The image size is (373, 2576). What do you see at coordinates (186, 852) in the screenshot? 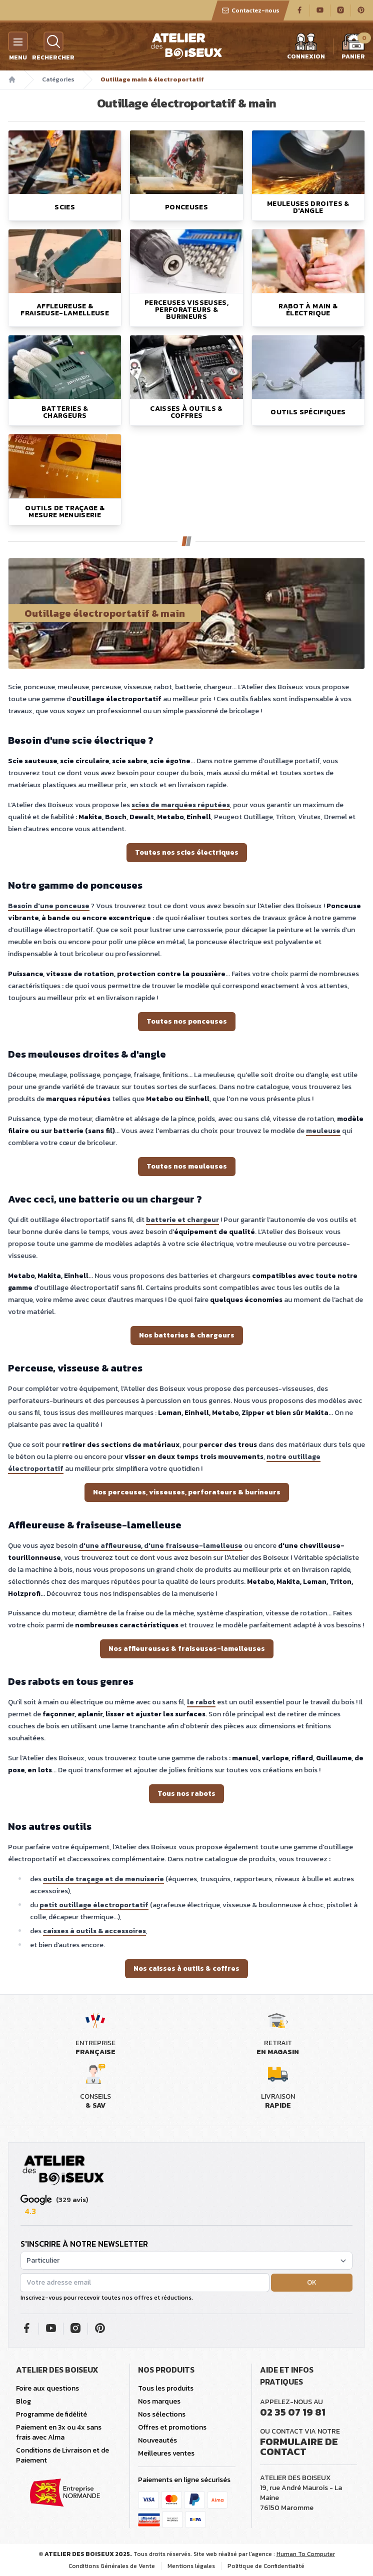
I see `Toutes nos scies électriques` at bounding box center [186, 852].